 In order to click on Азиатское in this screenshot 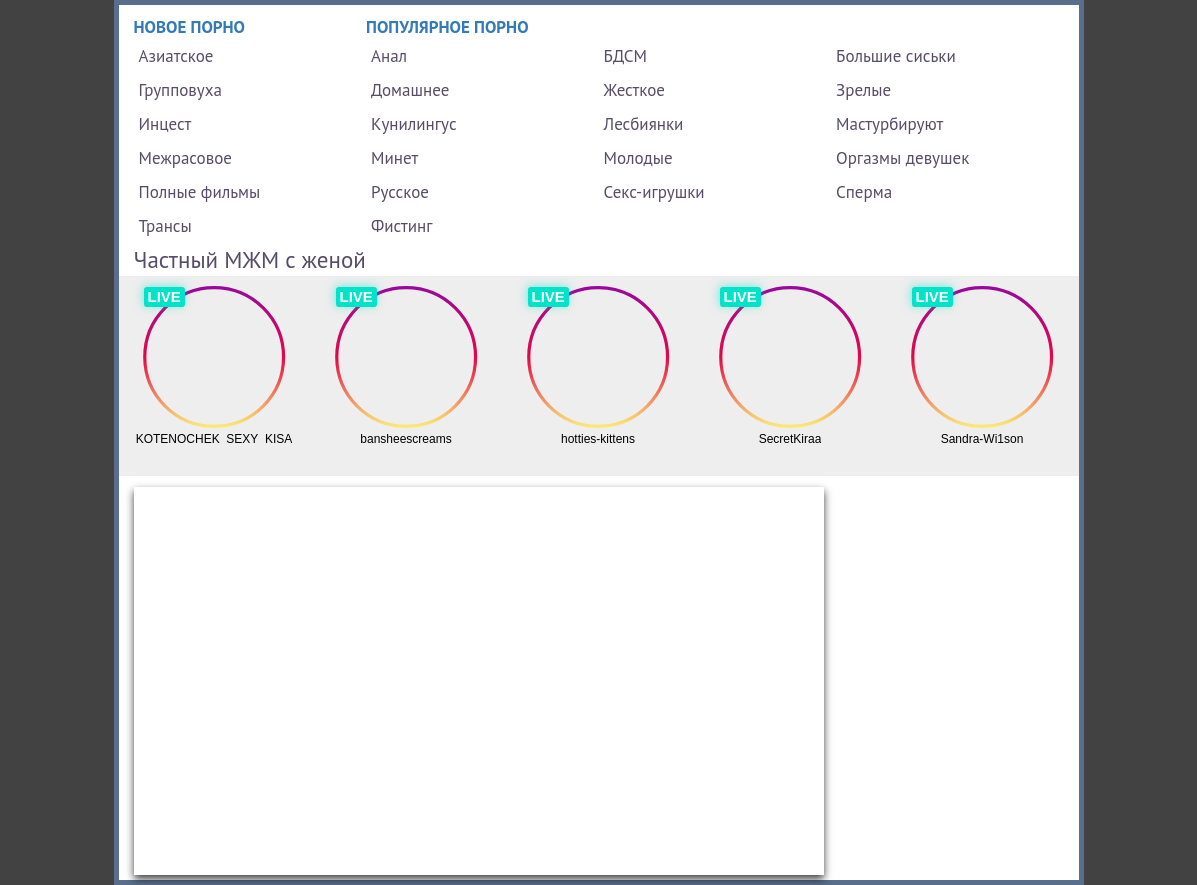, I will do `click(176, 56)`.